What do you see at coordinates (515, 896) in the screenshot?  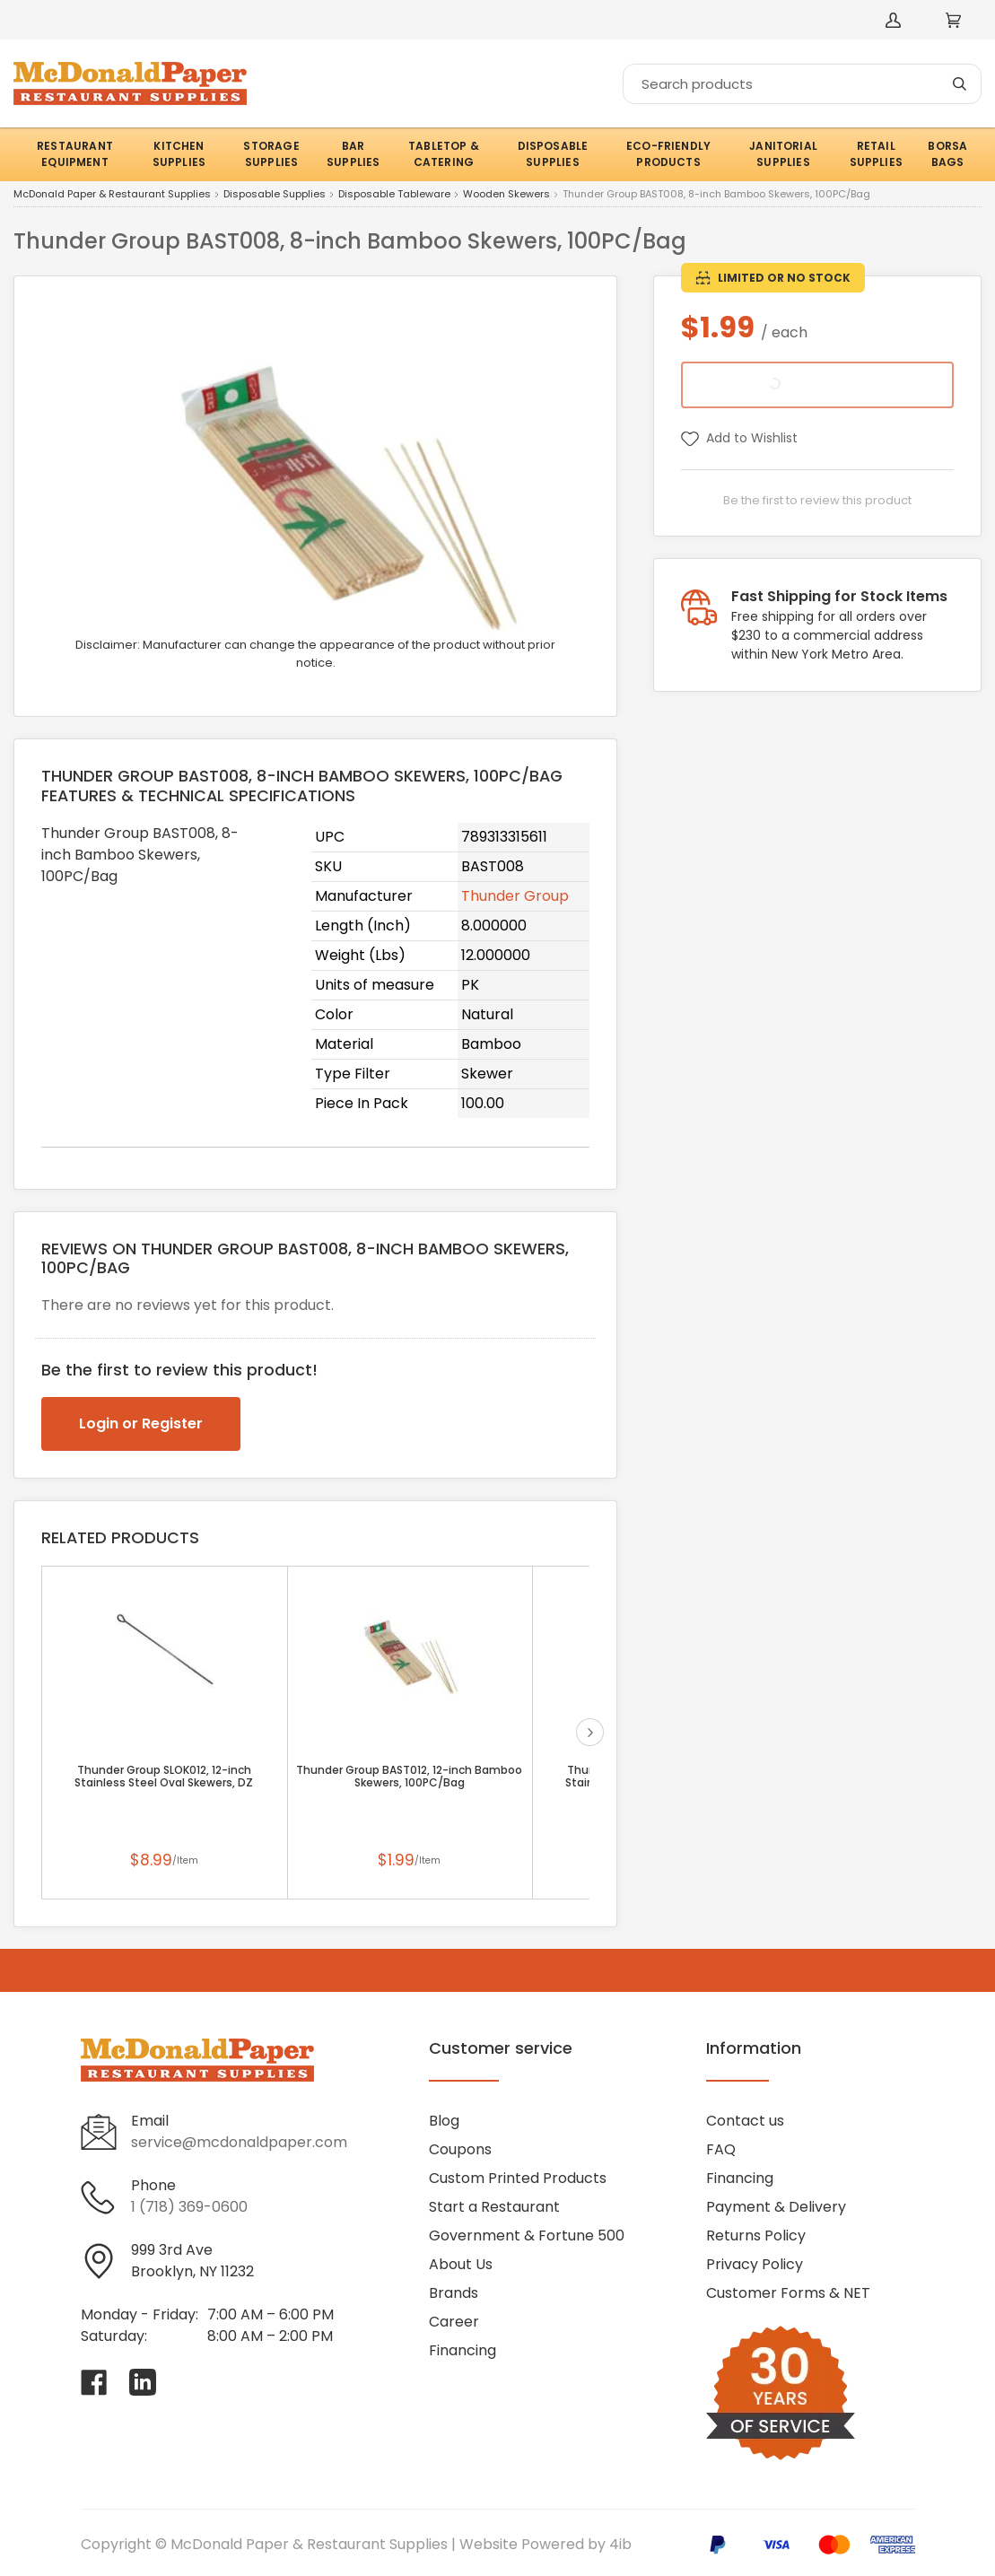 I see `Thunder Group` at bounding box center [515, 896].